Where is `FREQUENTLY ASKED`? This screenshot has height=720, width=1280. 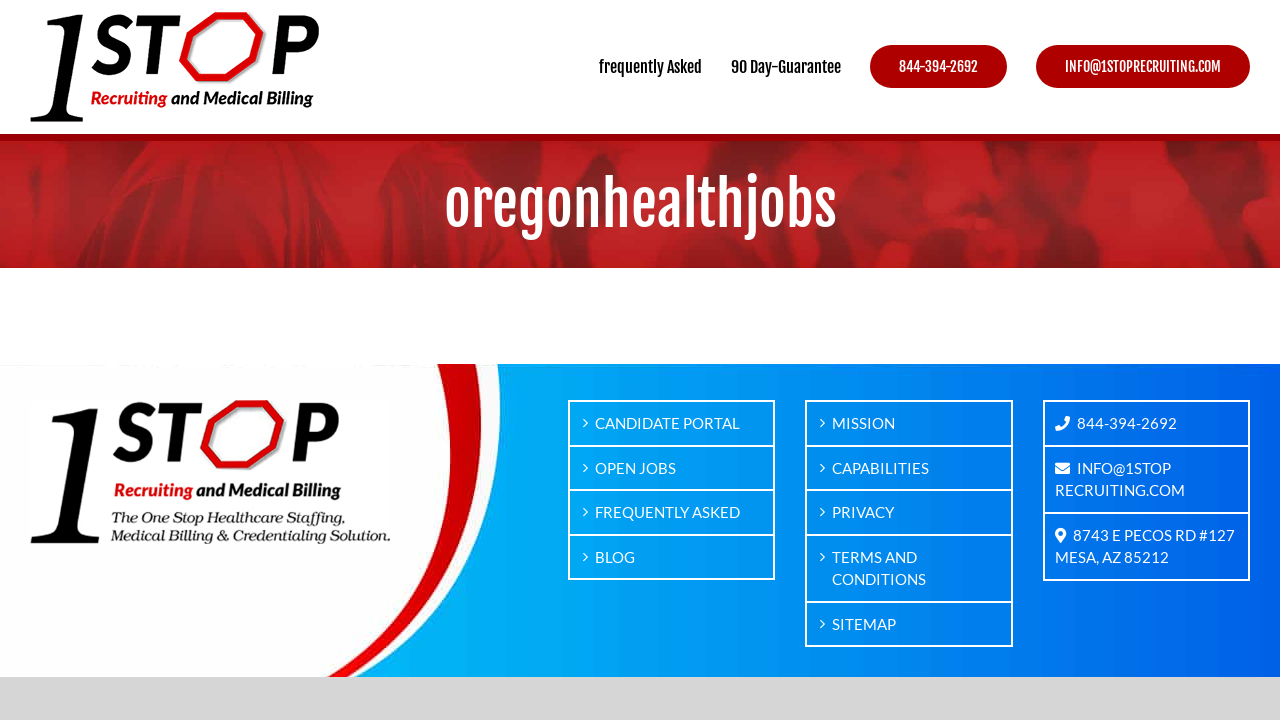
FREQUENTLY ASKED is located at coordinates (667, 512).